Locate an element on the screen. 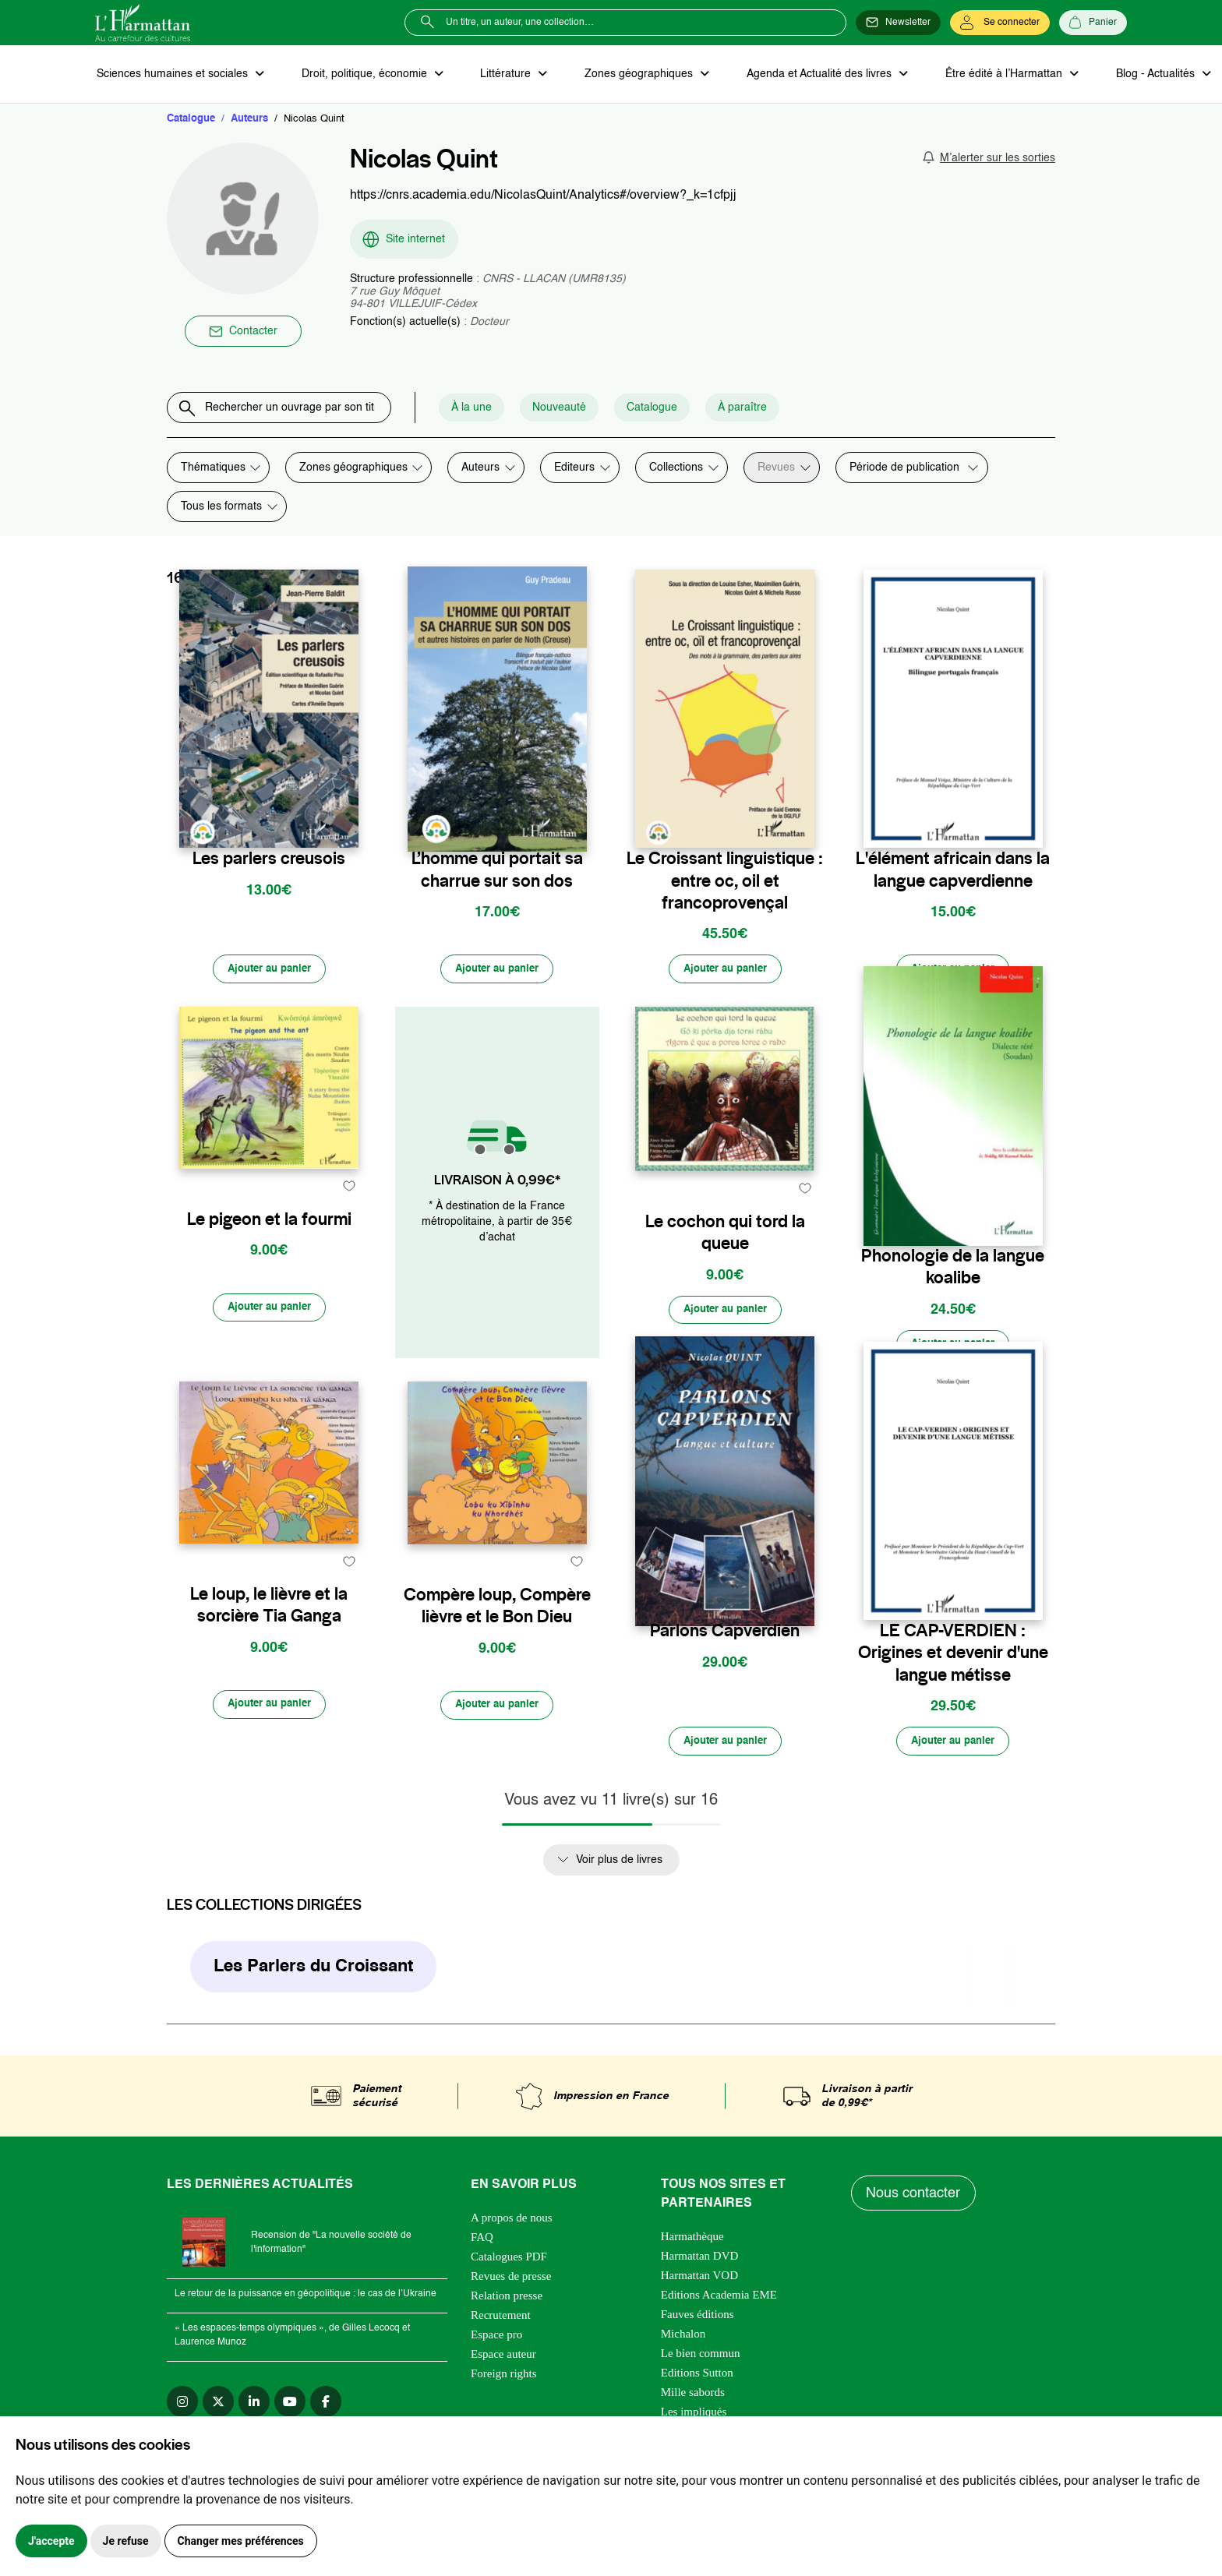 The height and width of the screenshot is (2576, 1222). L'élément africain dans la langue capverdienne is located at coordinates (953, 871).